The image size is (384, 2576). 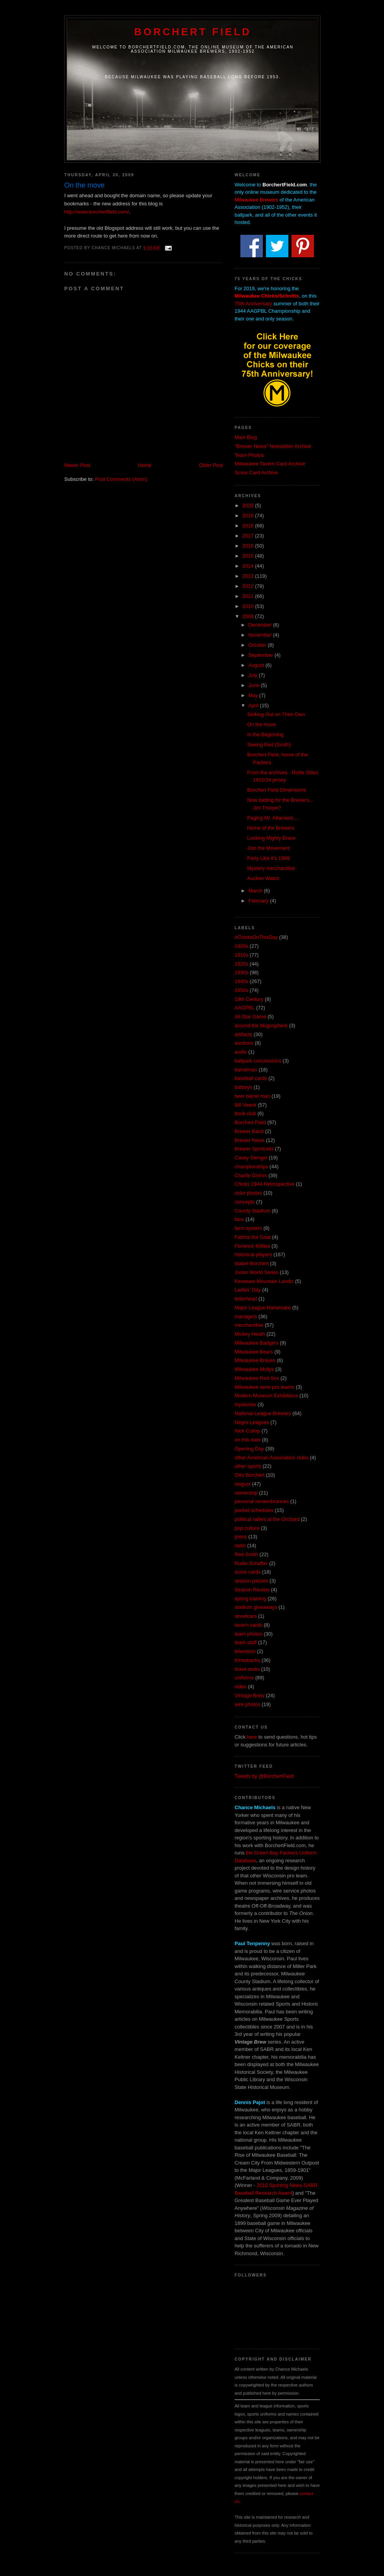 I want to click on October, so click(x=258, y=645).